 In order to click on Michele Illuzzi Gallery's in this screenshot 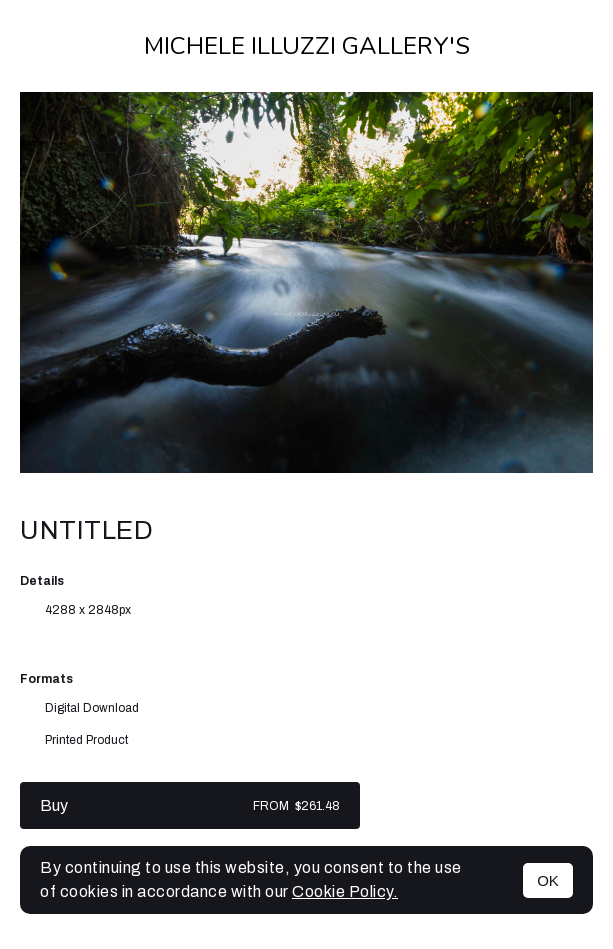, I will do `click(307, 46)`.